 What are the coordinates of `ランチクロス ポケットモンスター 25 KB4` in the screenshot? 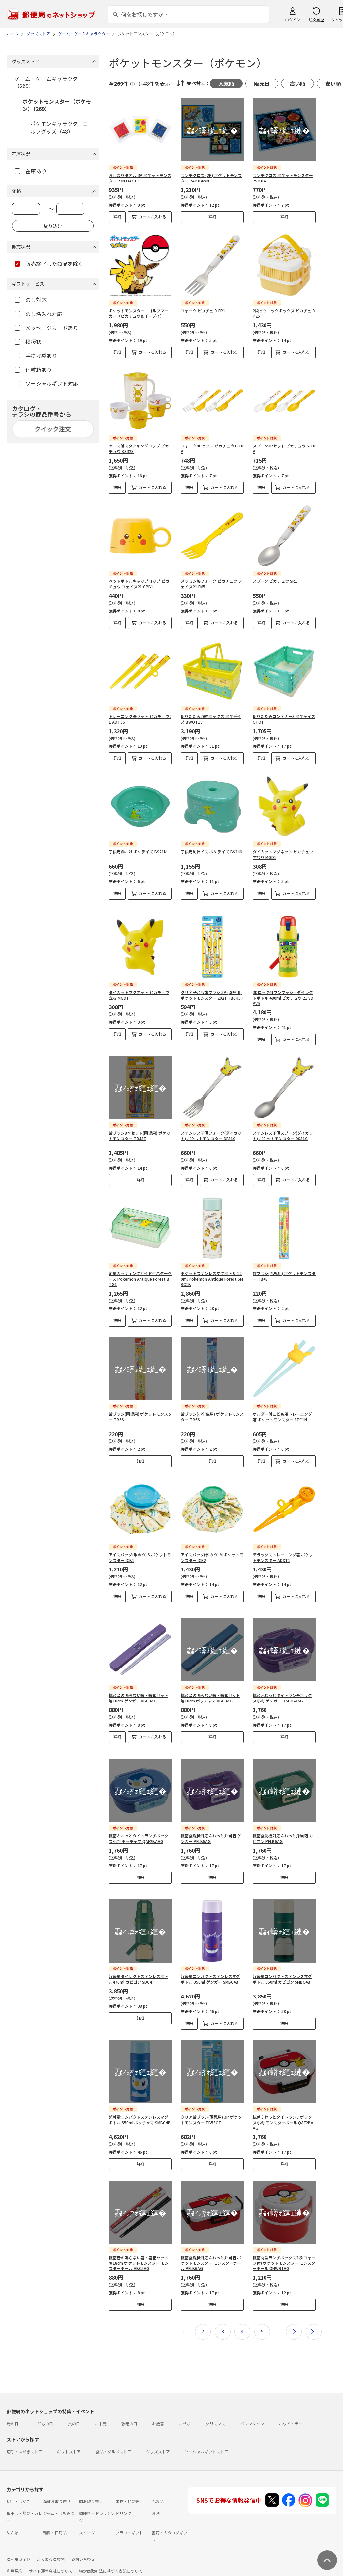 It's located at (283, 177).